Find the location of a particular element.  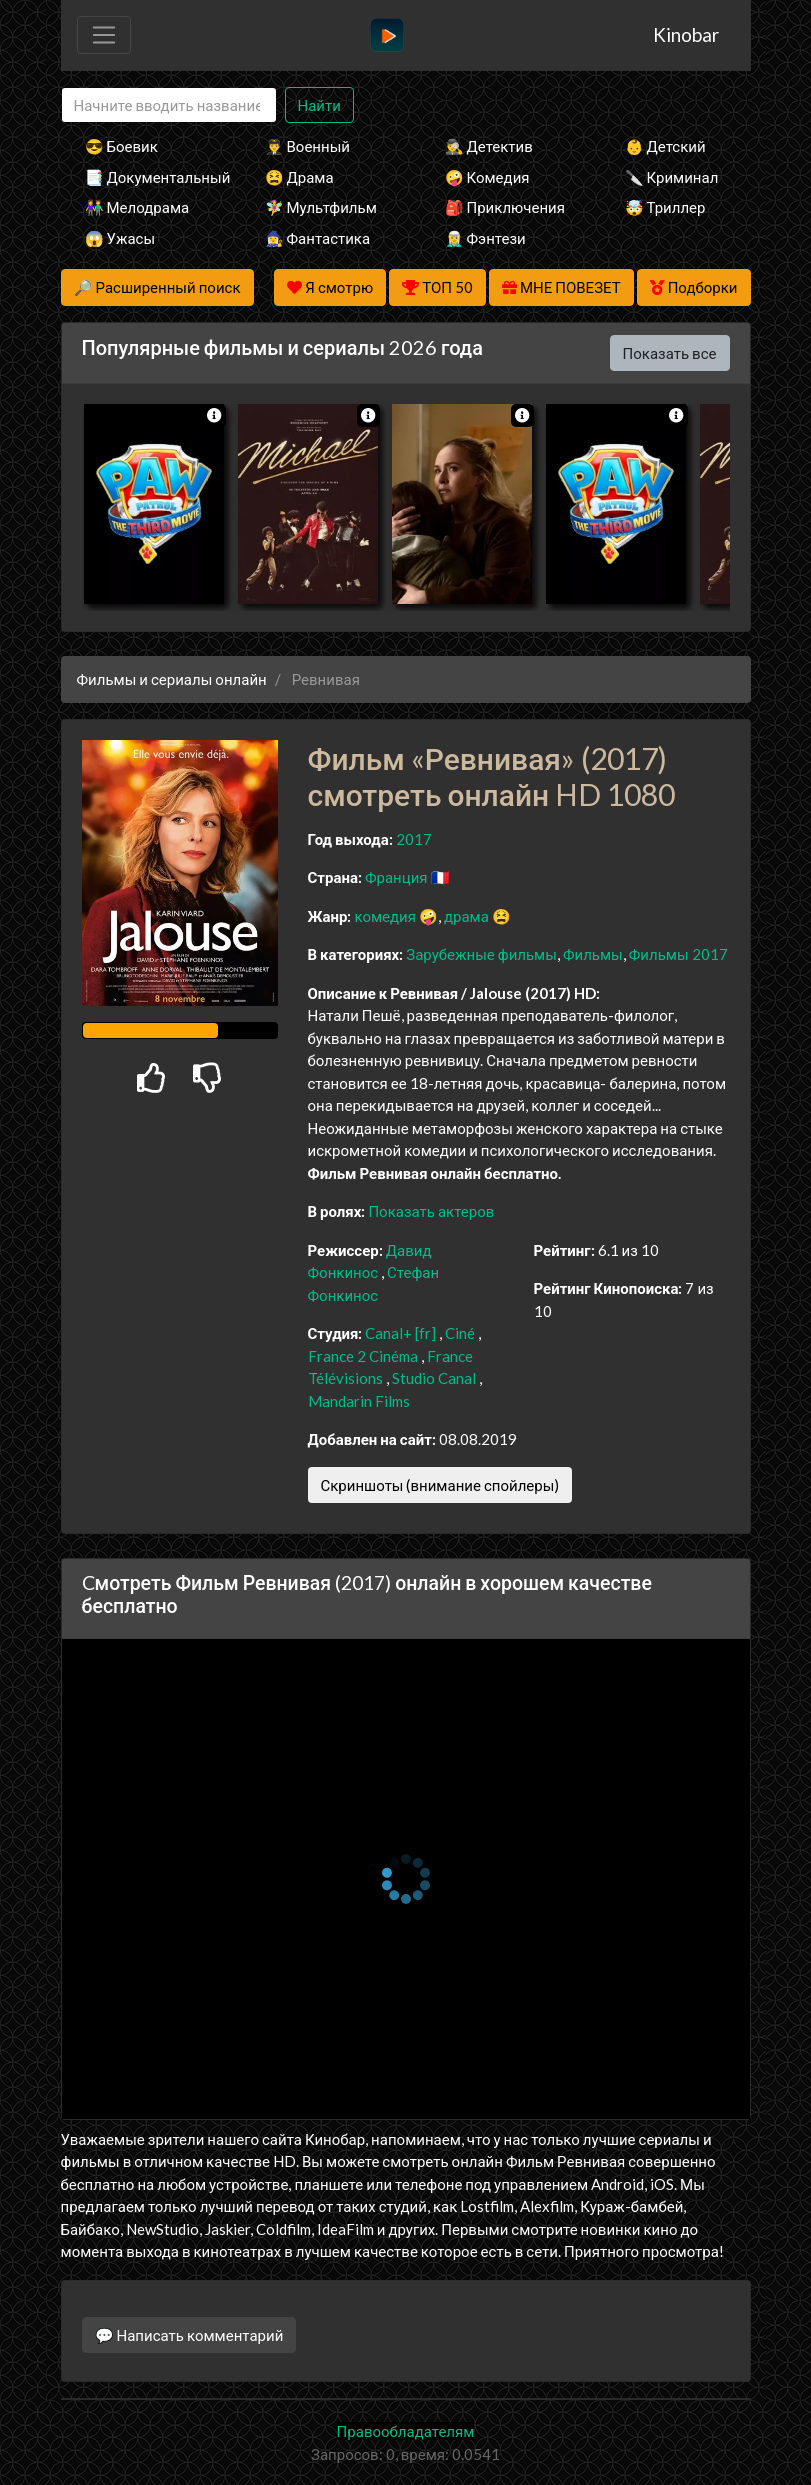

France 2 Cinéma is located at coordinates (363, 1356).